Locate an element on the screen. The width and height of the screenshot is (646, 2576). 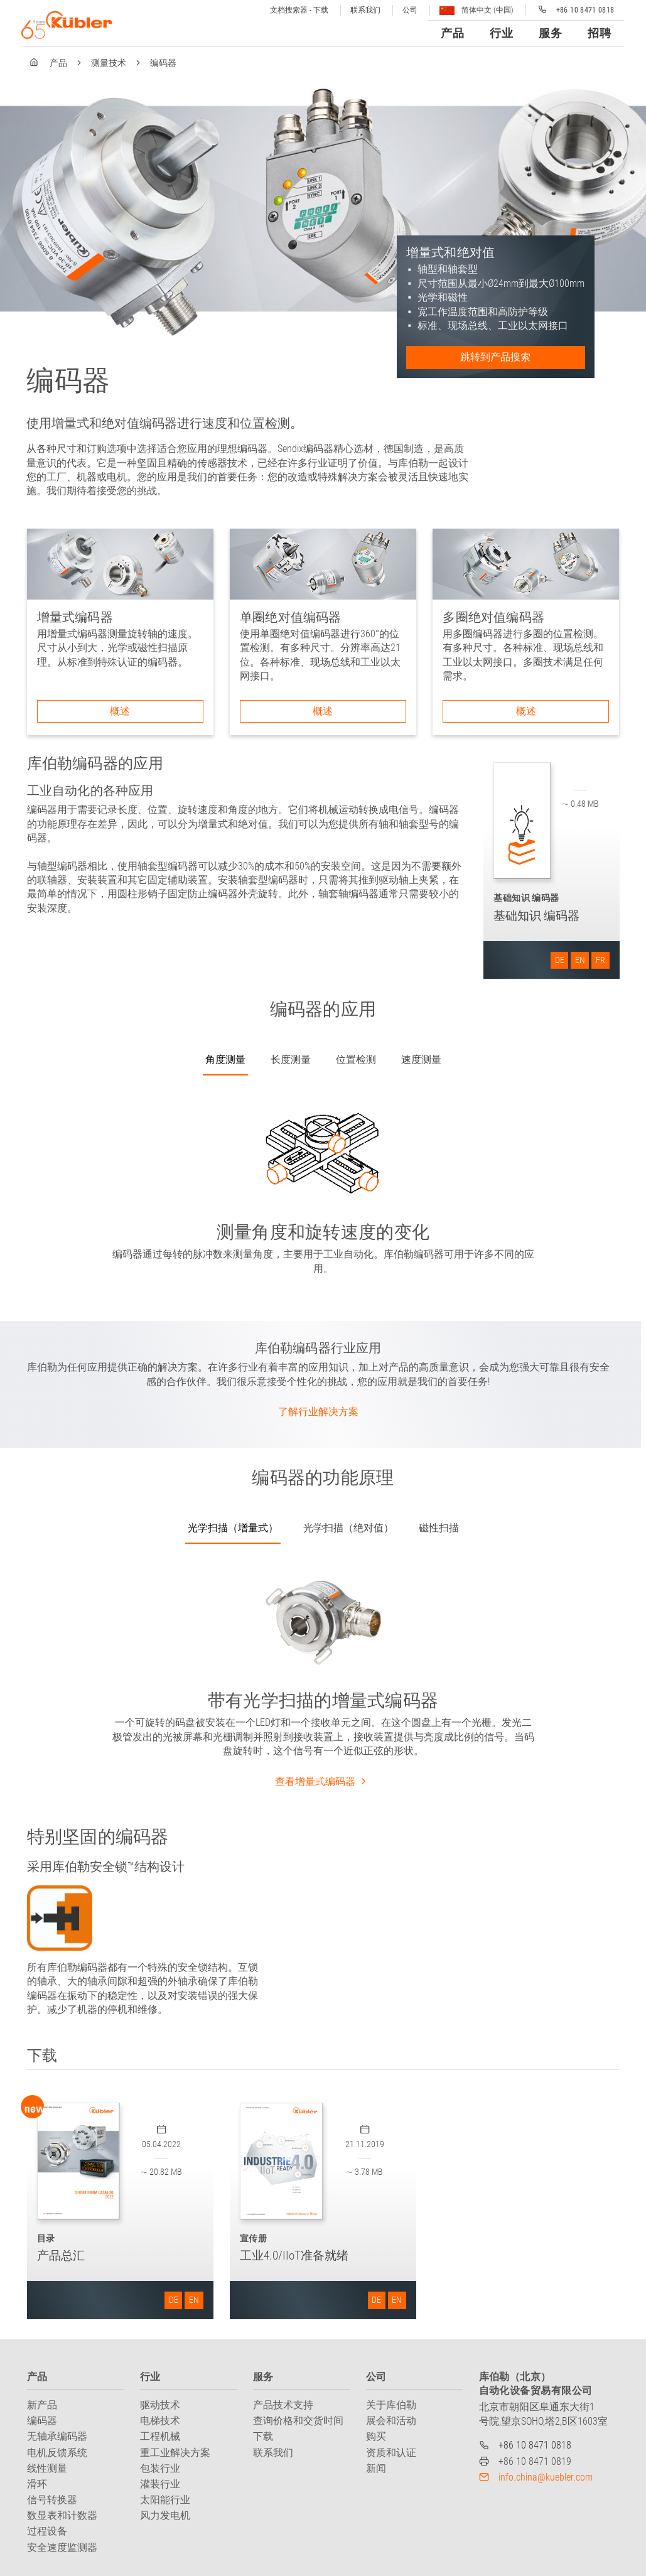
新产品 is located at coordinates (42, 2405).